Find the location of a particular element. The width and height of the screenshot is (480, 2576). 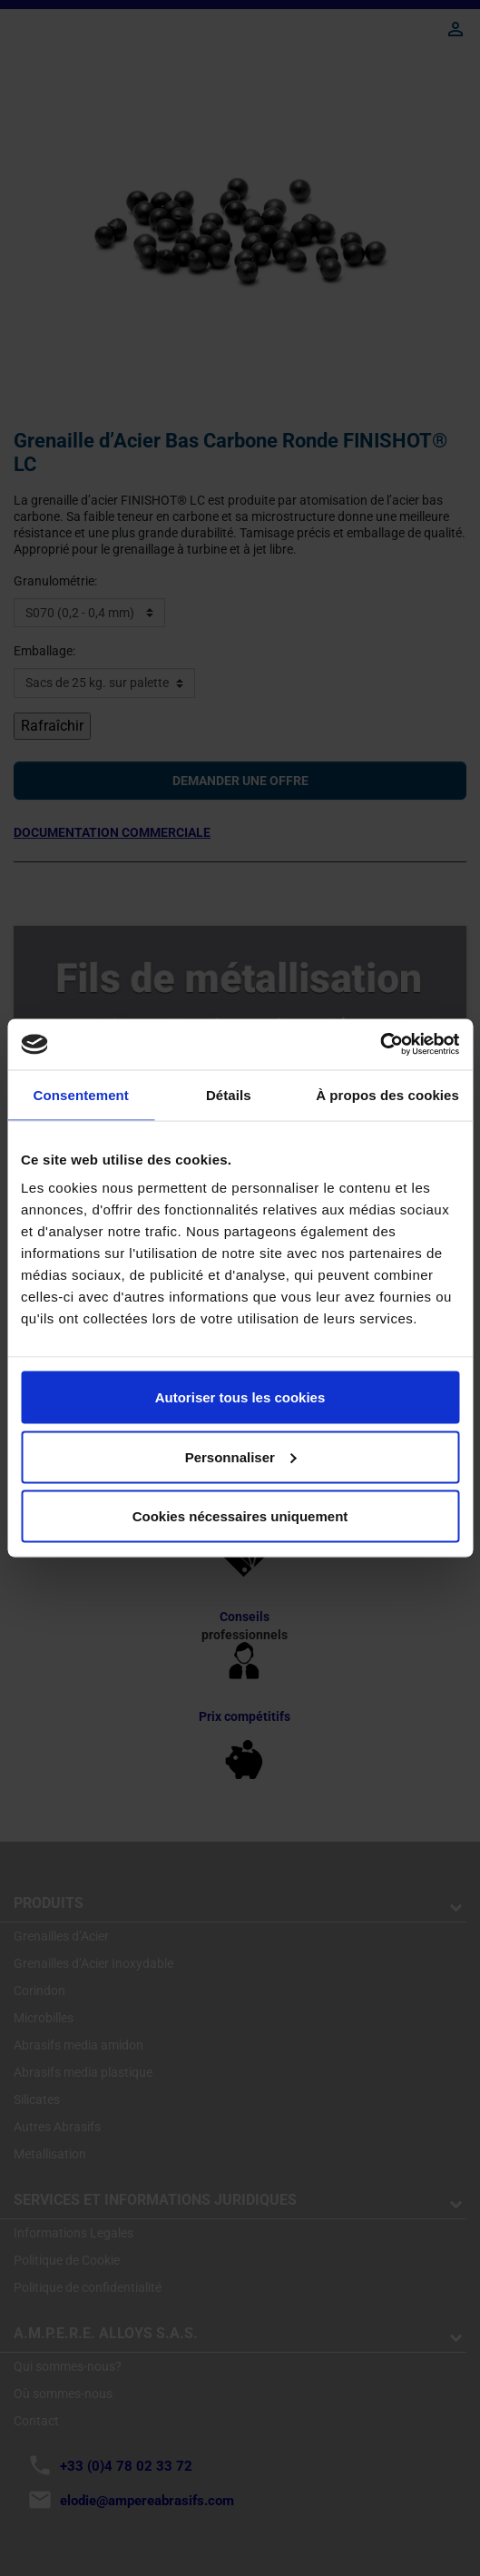

Personnaliser is located at coordinates (241, 1456).